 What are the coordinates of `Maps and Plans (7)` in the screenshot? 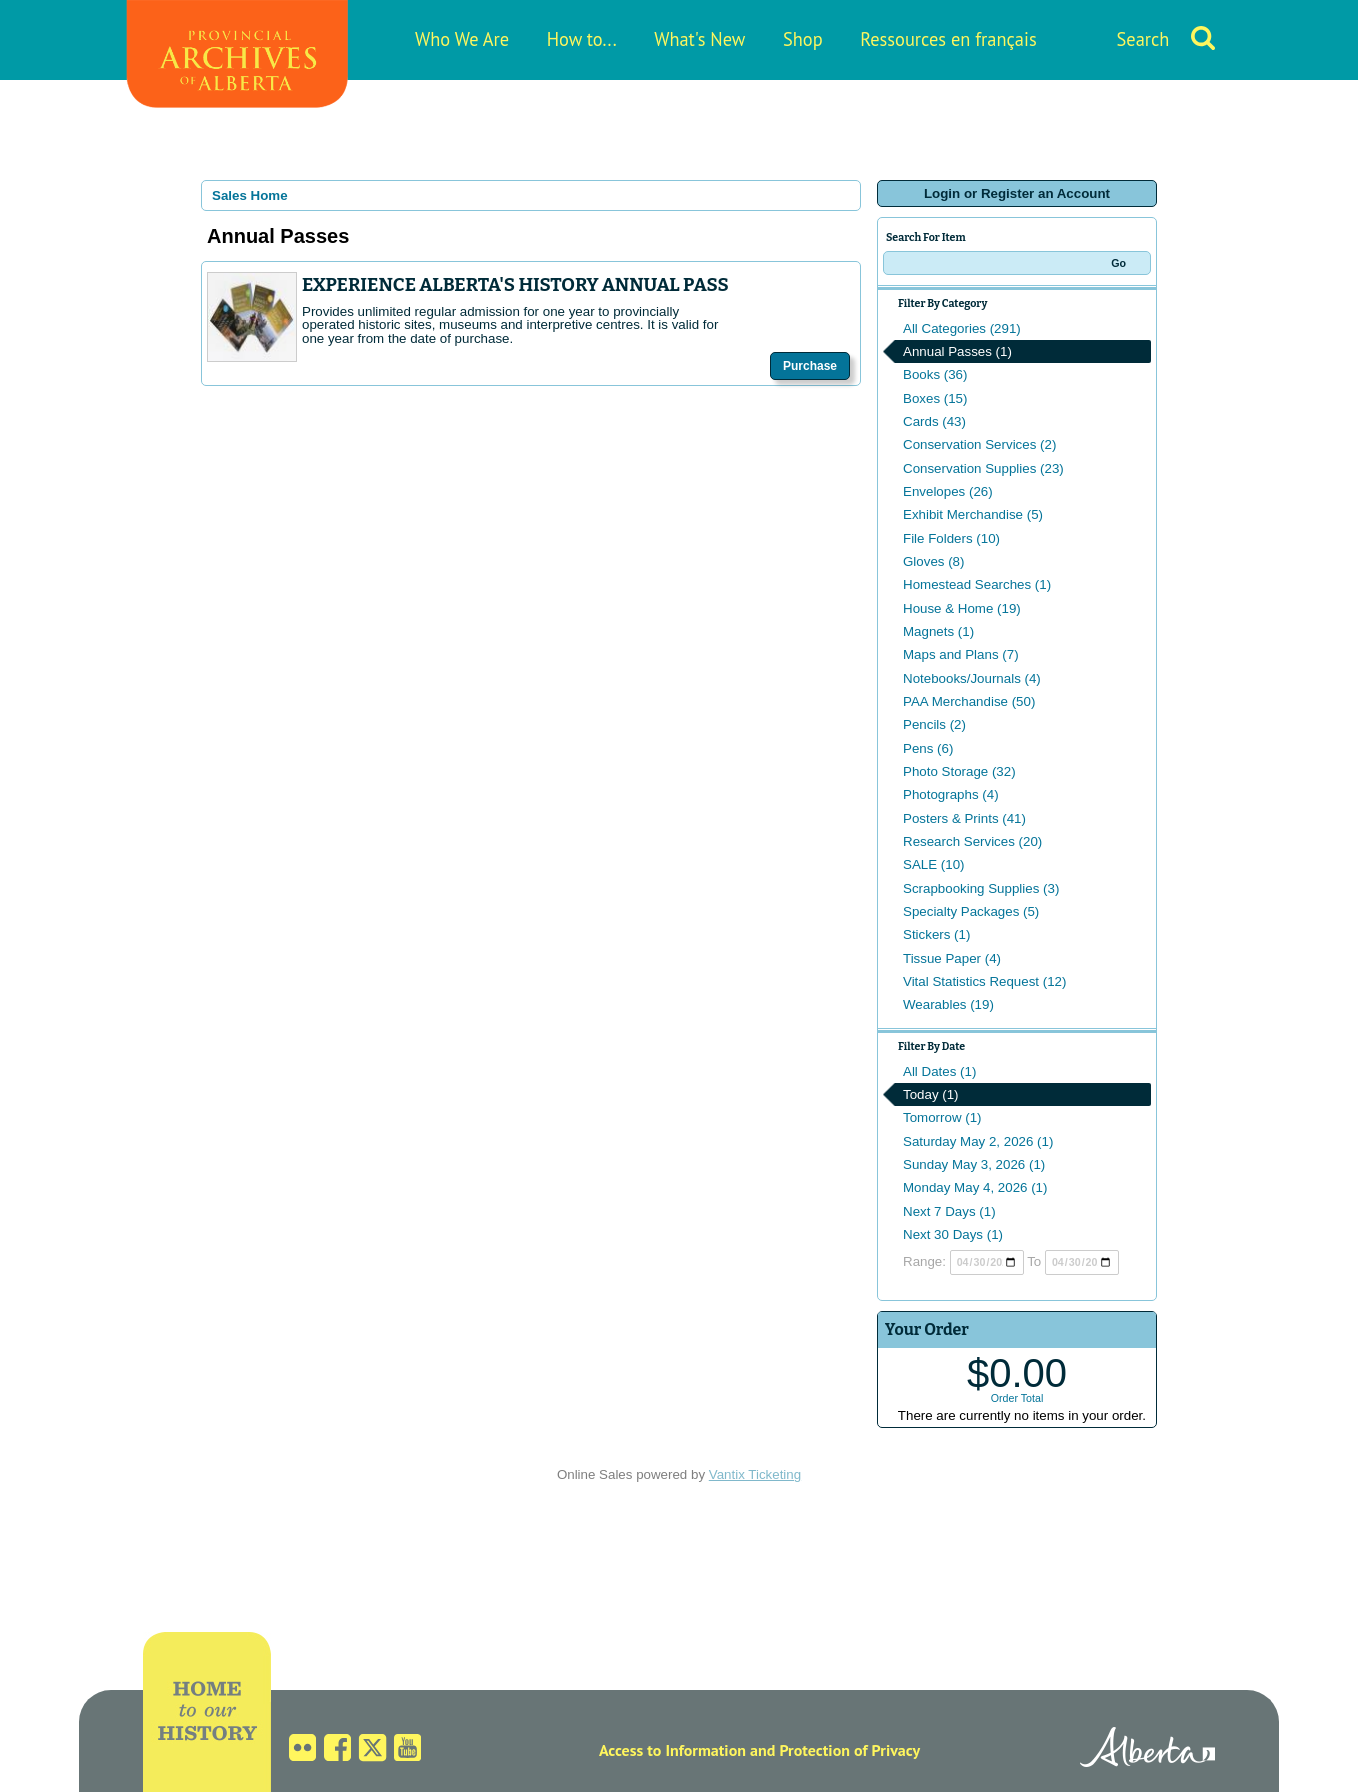 It's located at (961, 654).